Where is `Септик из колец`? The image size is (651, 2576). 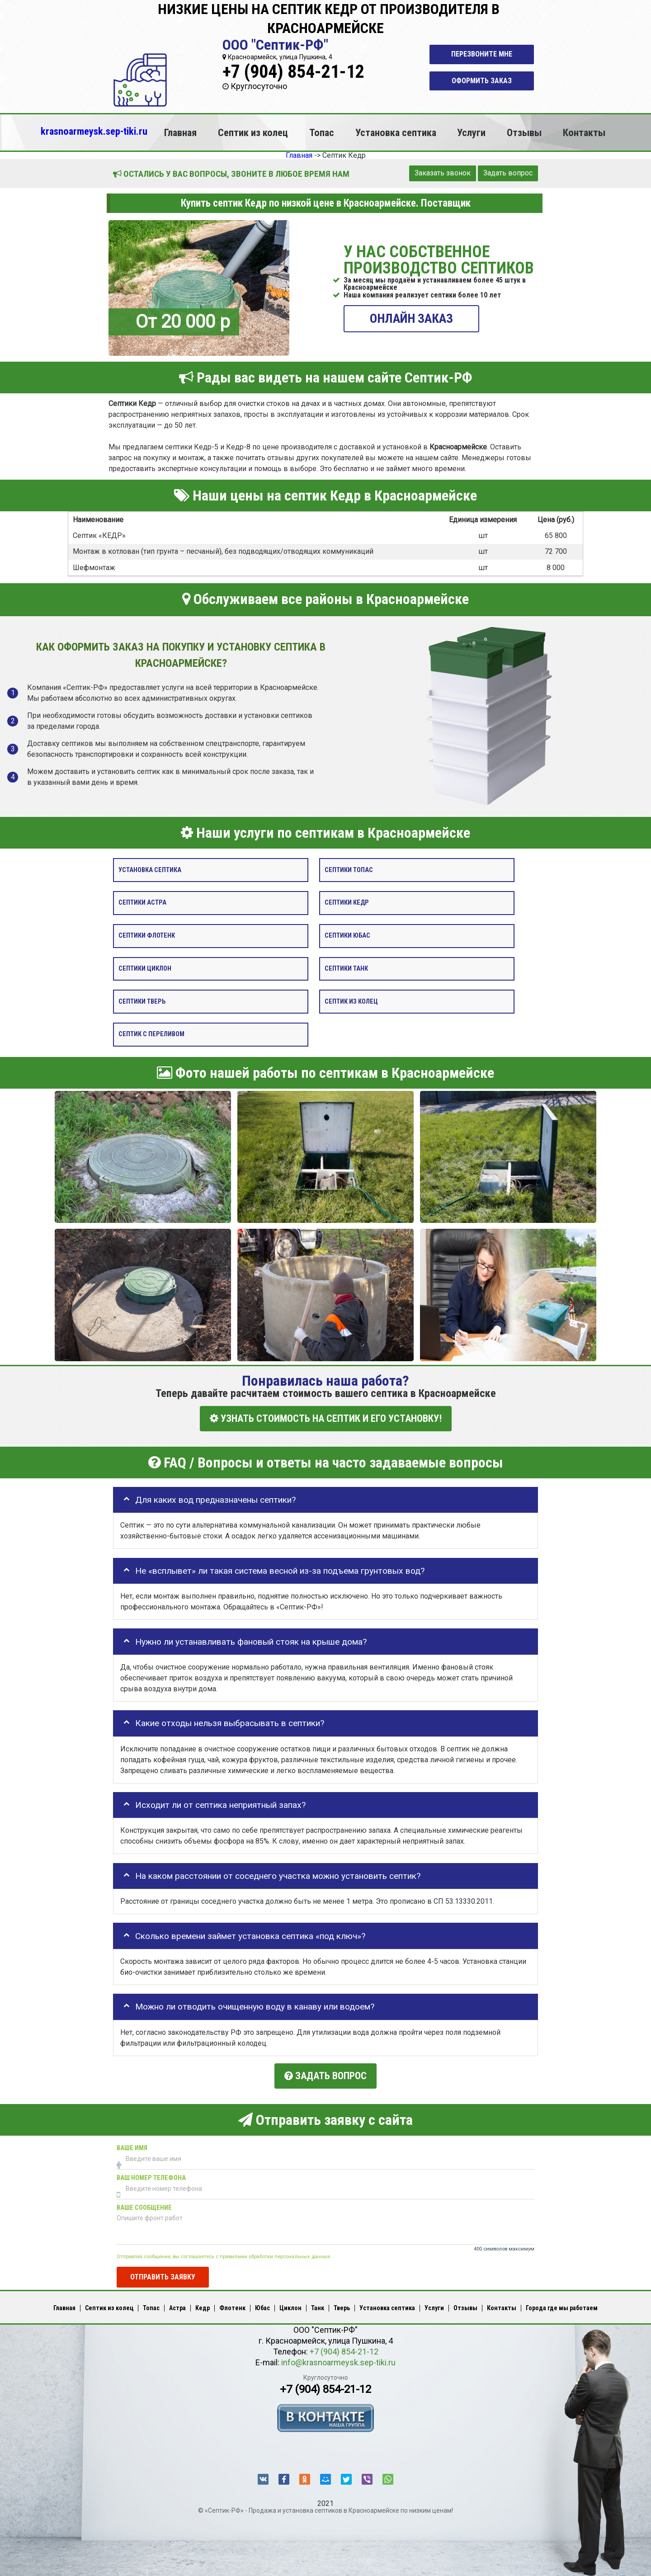 Септик из колец is located at coordinates (253, 132).